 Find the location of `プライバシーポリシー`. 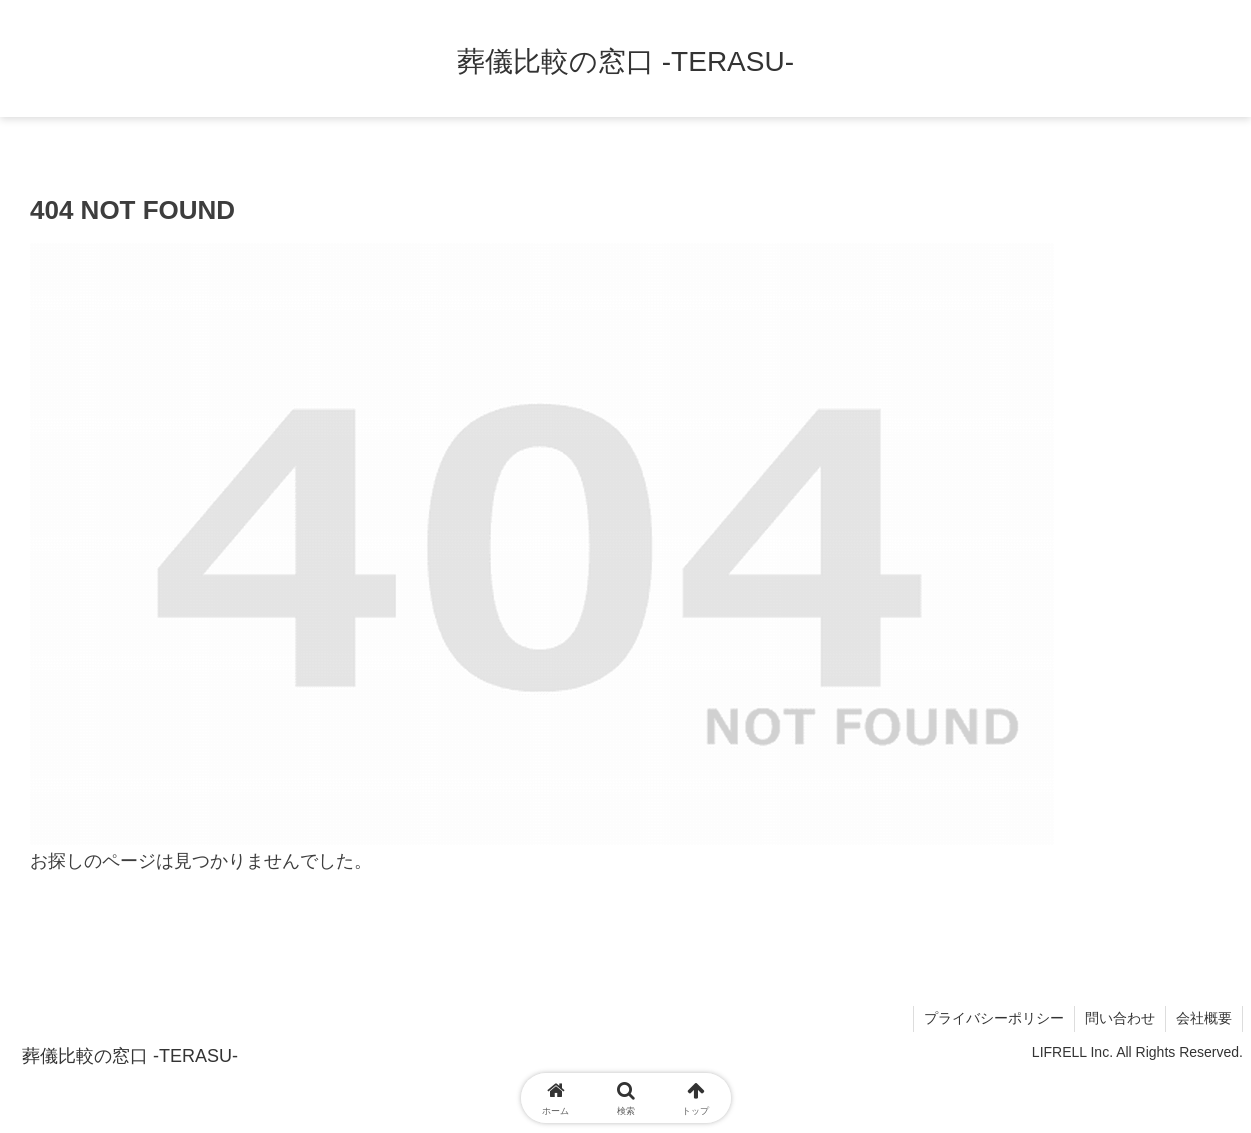

プライバシーポリシー is located at coordinates (994, 1018).